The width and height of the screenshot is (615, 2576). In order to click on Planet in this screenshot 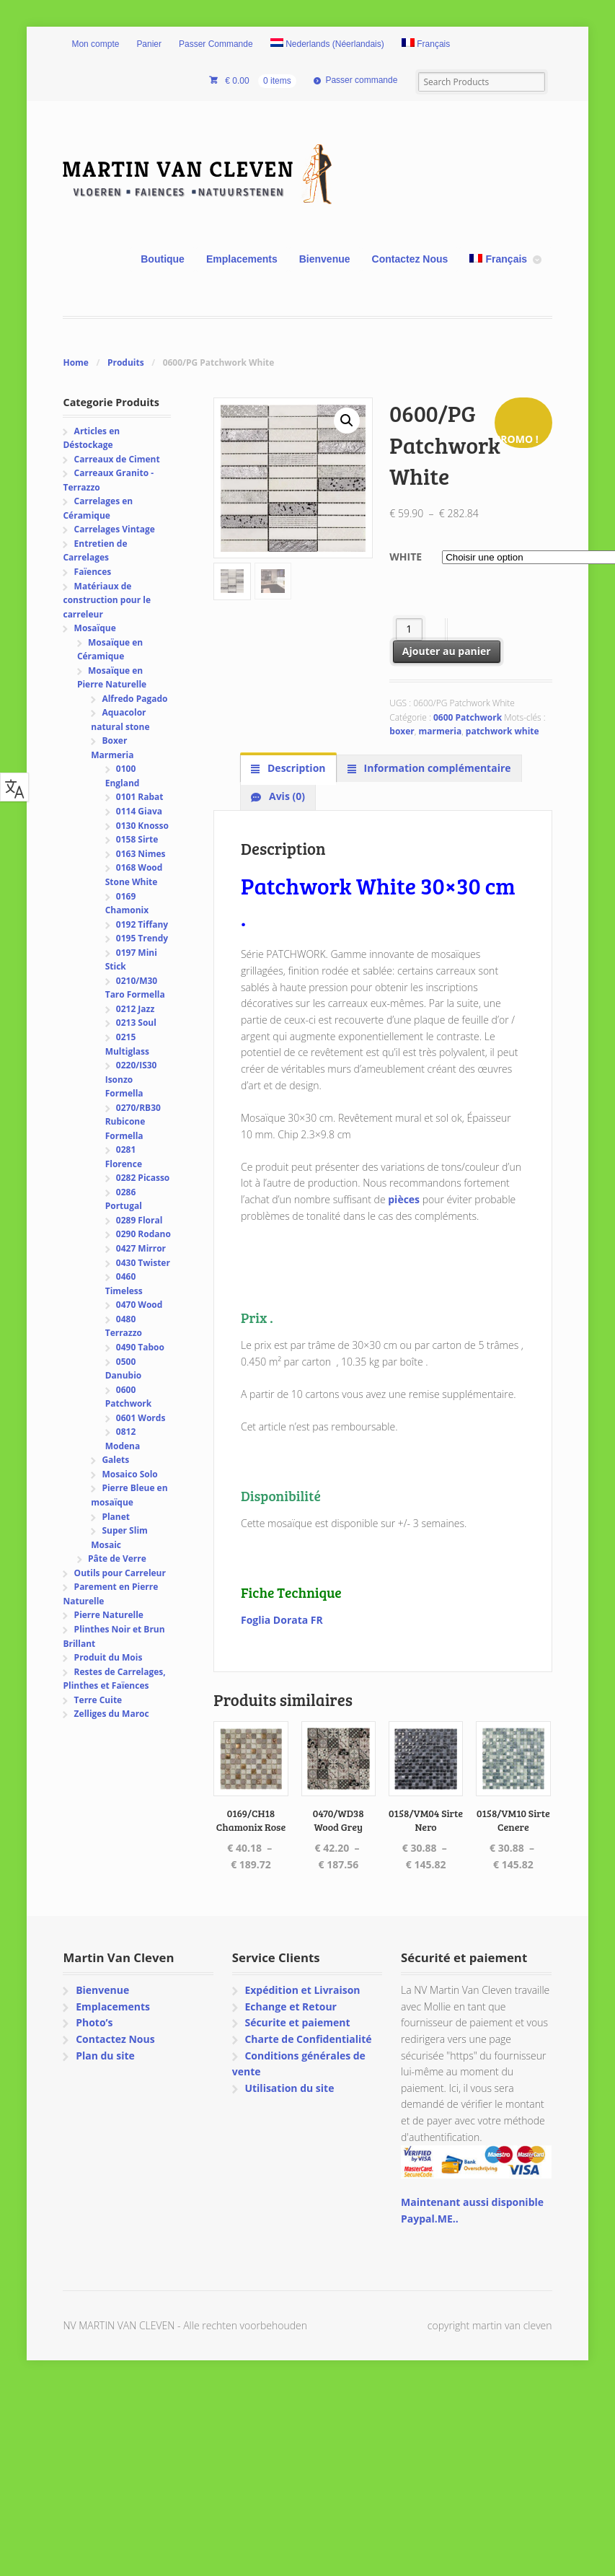, I will do `click(116, 1517)`.